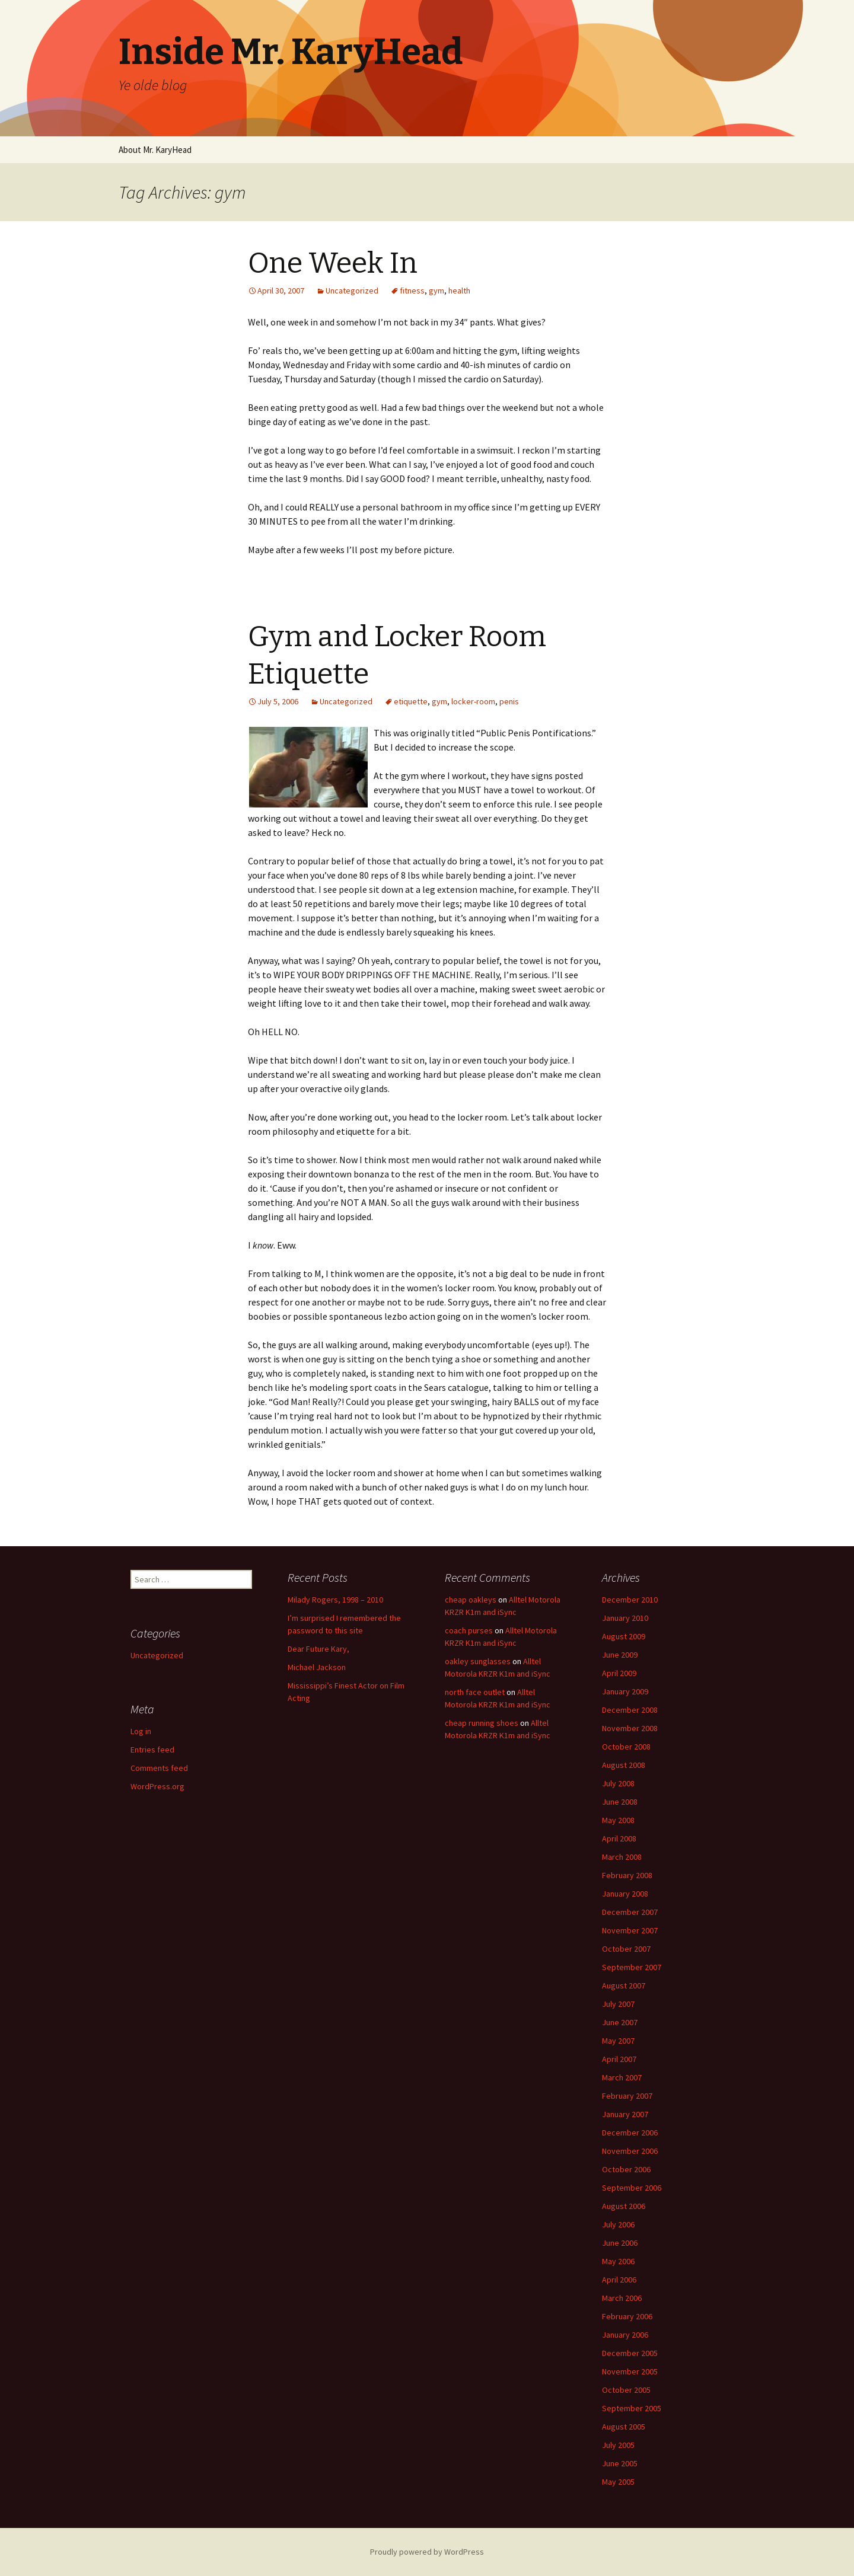  What do you see at coordinates (469, 1630) in the screenshot?
I see `coach purses` at bounding box center [469, 1630].